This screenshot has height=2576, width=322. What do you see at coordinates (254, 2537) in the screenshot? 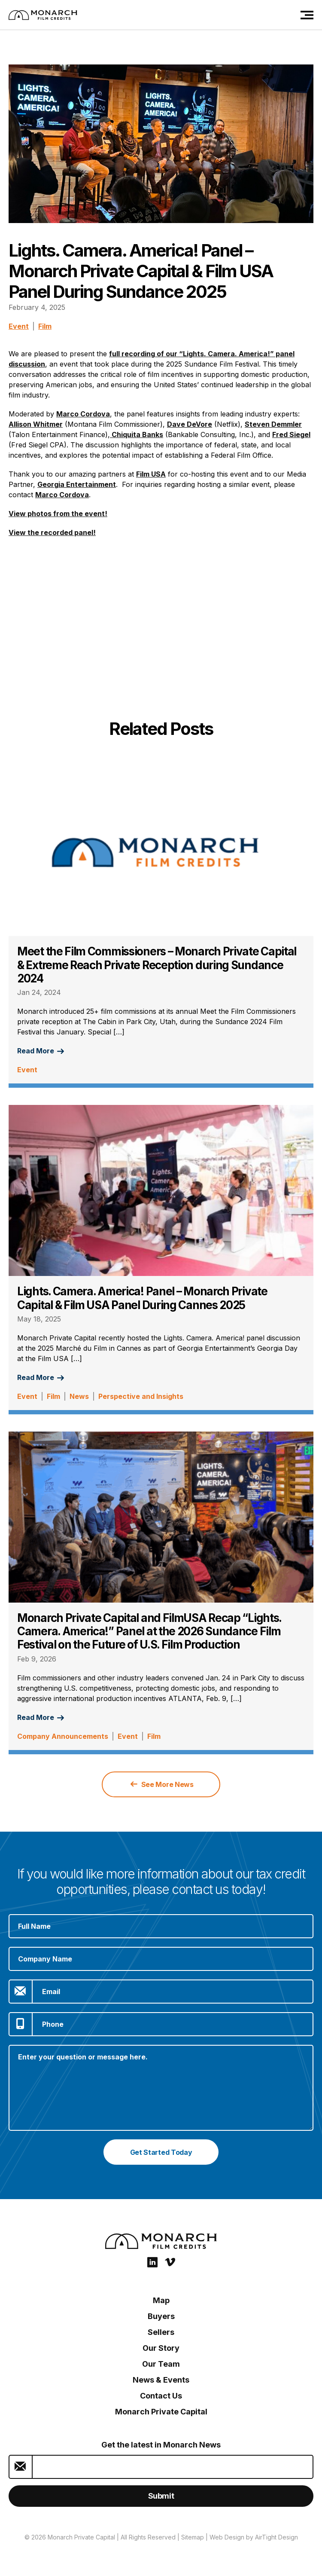
I see `Web Design by AirTight Design` at bounding box center [254, 2537].